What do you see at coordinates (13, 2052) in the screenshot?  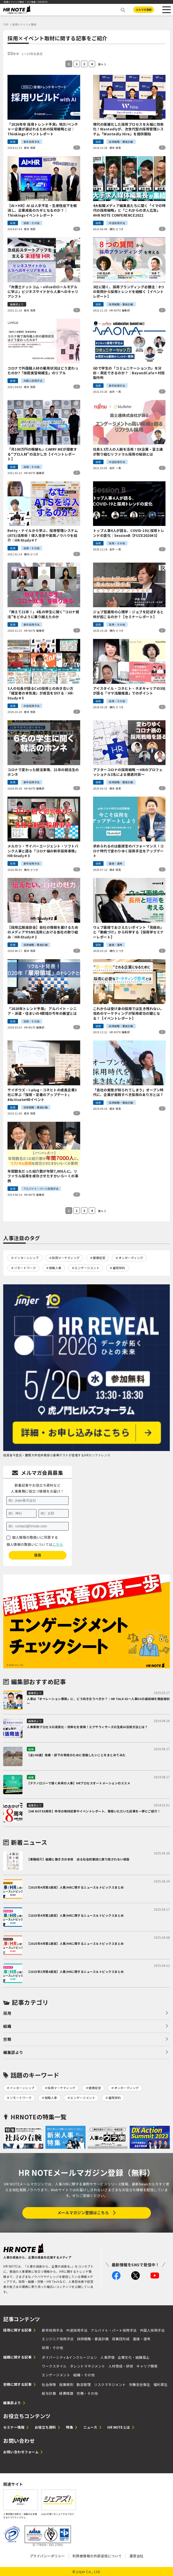 I see `編集部より` at bounding box center [13, 2052].